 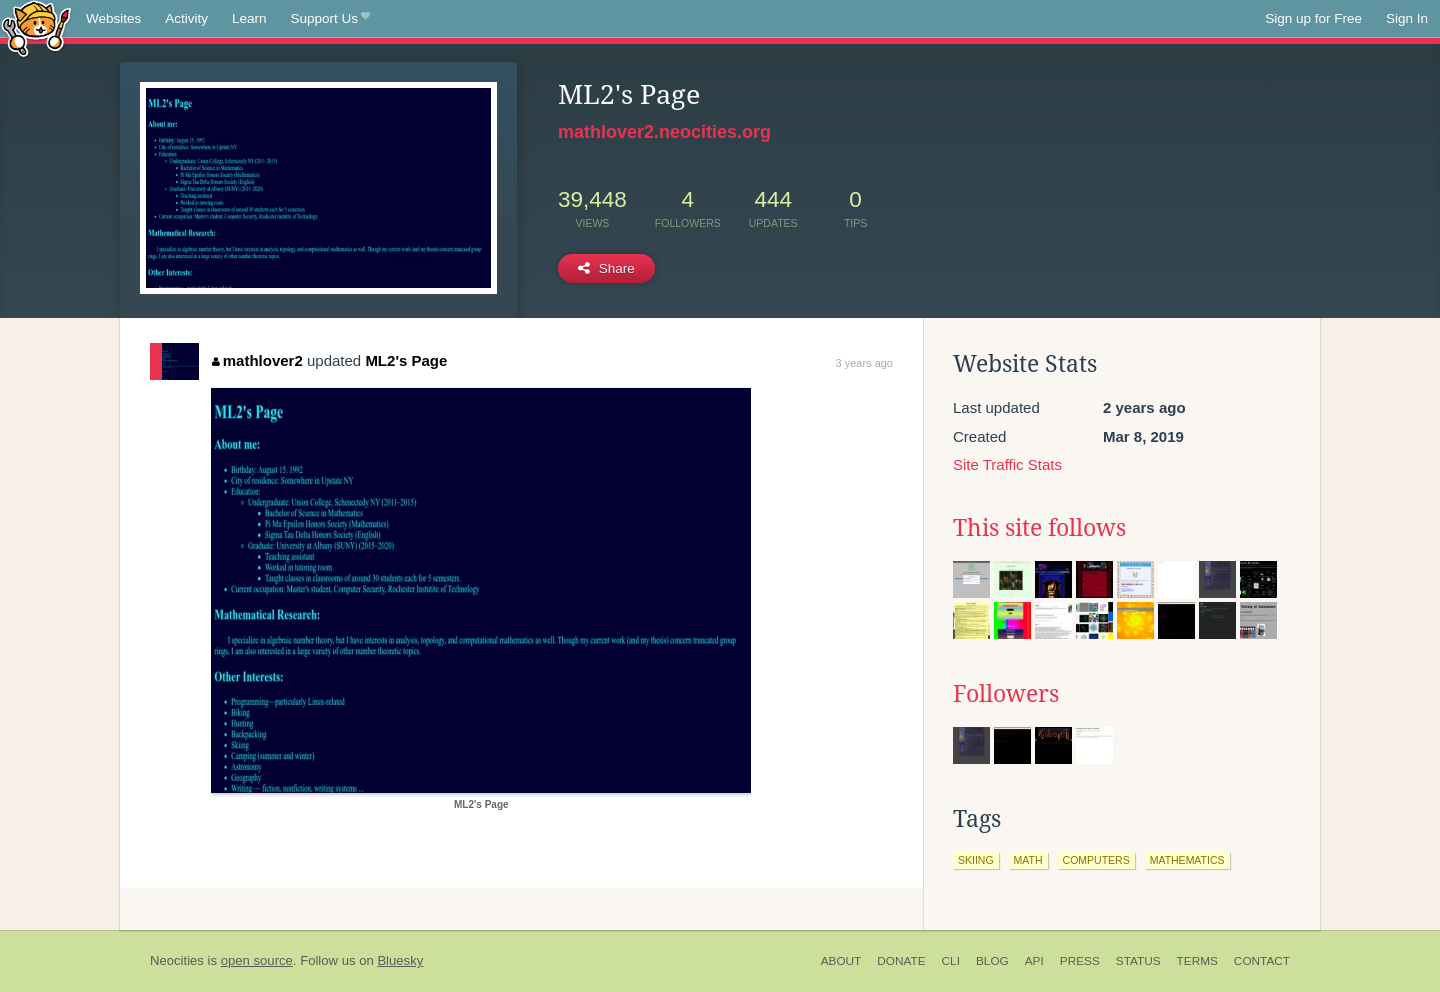 I want to click on math, so click(x=1028, y=860).